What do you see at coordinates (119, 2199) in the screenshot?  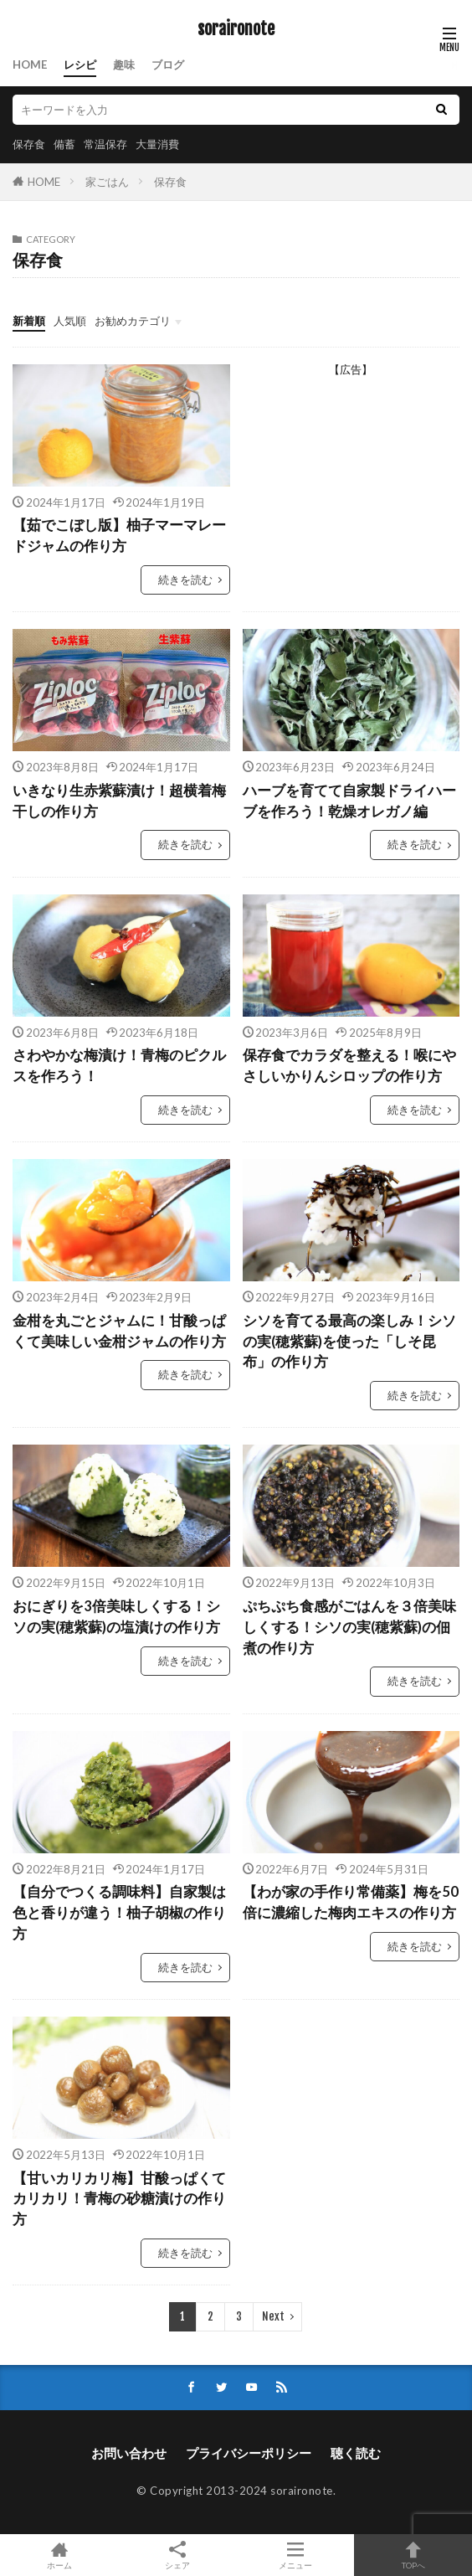 I see `【甘いカリカリ梅】甘酸っぱくてカリカリ！青梅の砂糖漬けの作り方` at bounding box center [119, 2199].